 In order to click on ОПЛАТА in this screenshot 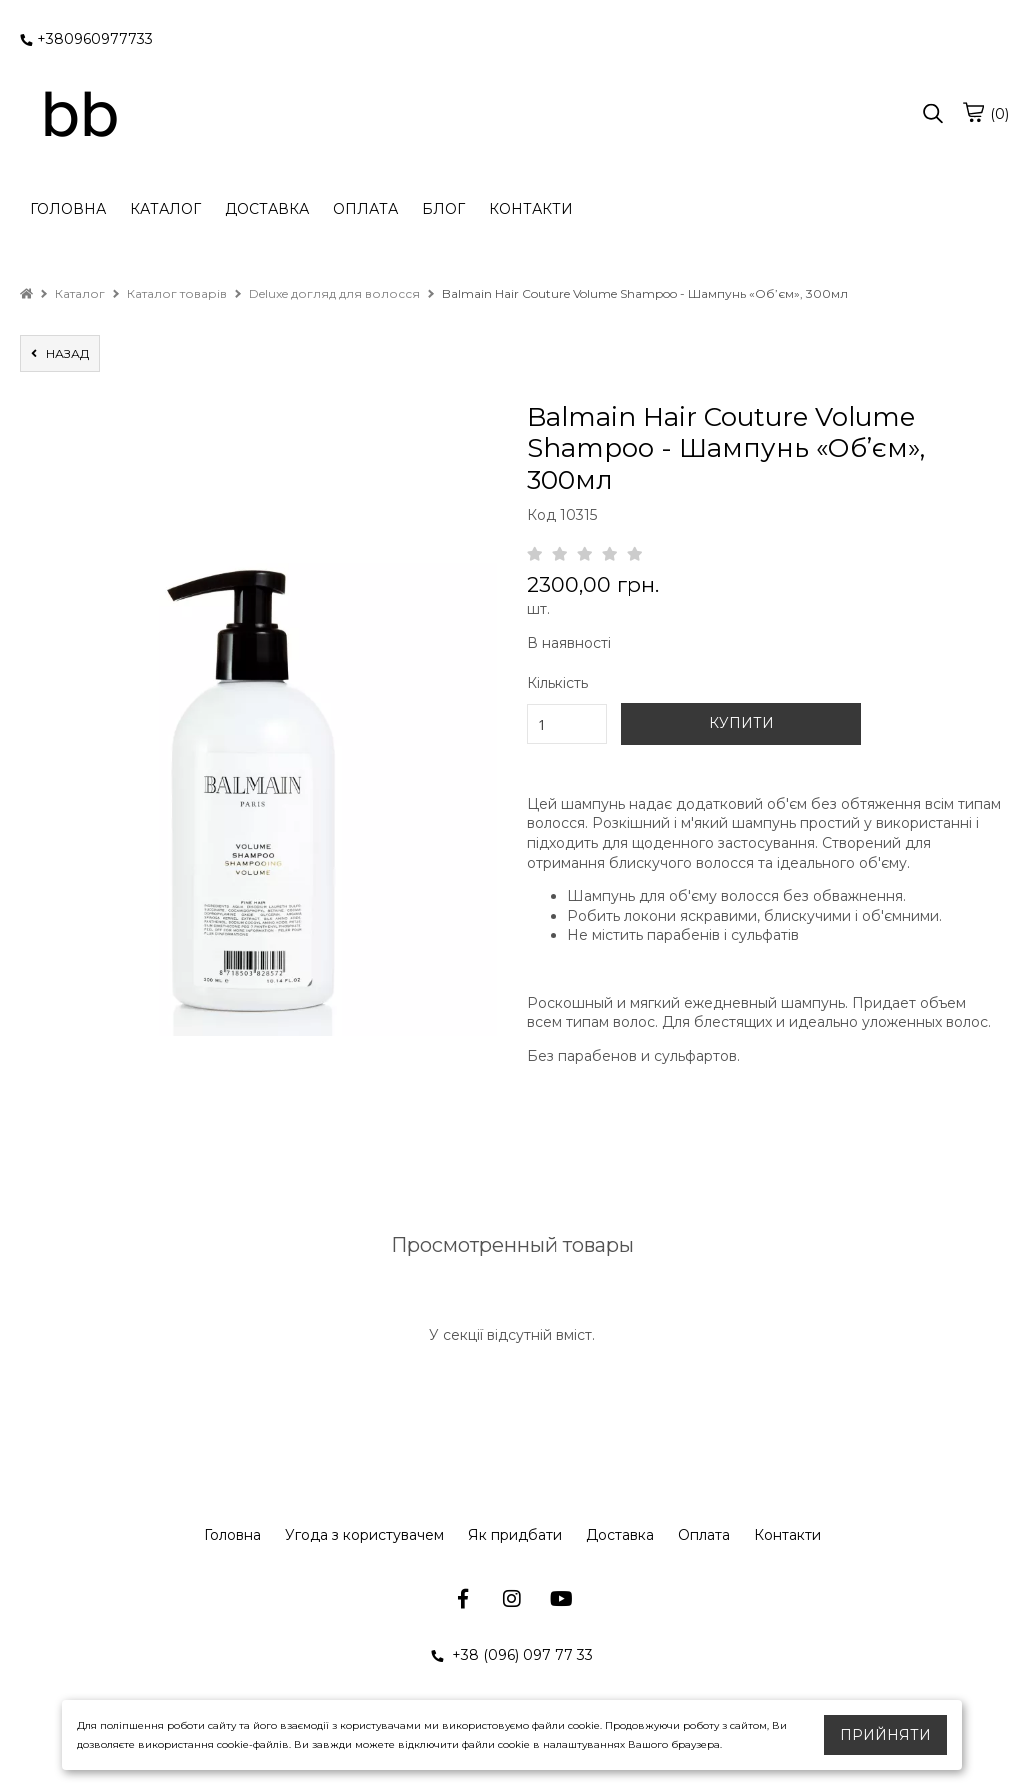, I will do `click(365, 209)`.